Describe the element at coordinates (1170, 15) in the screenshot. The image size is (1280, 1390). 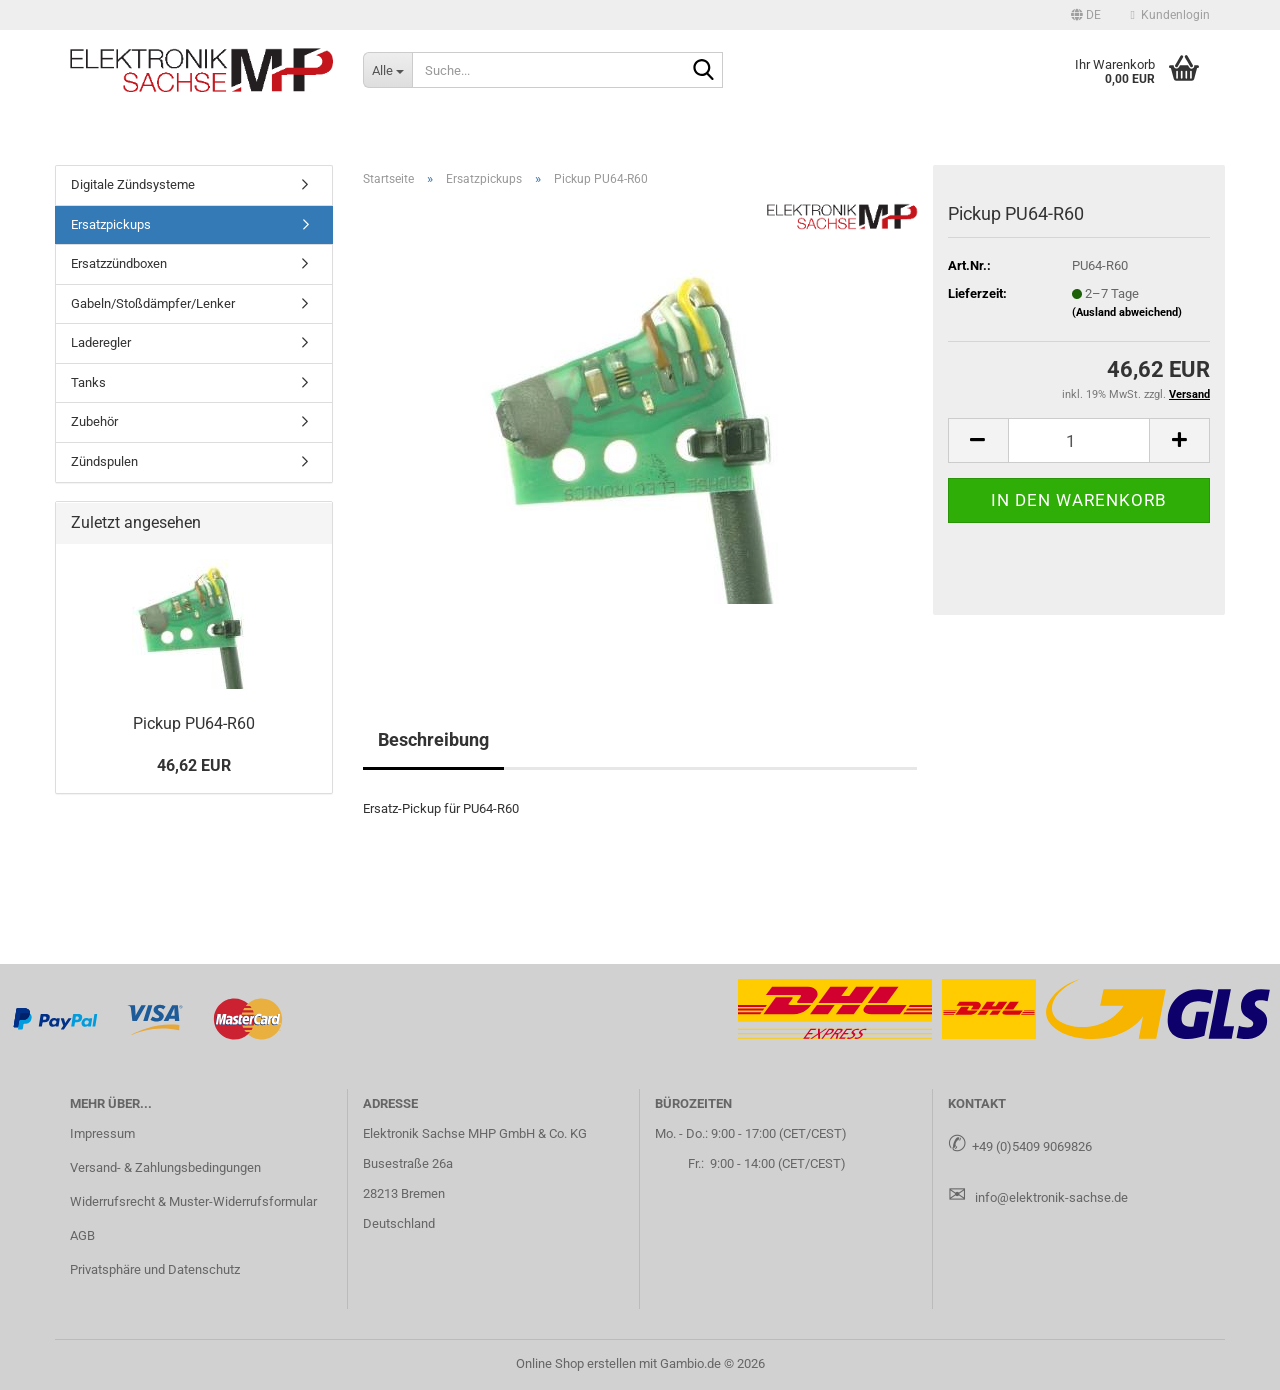
I see `Kundenlogin [button]` at that location.